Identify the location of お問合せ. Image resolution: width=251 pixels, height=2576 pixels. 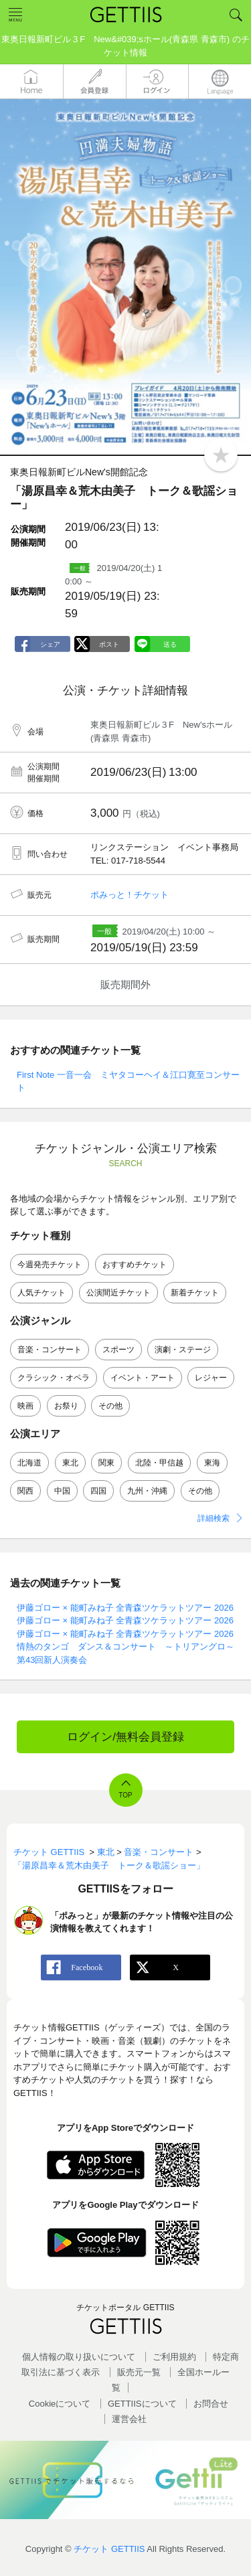
(210, 2404).